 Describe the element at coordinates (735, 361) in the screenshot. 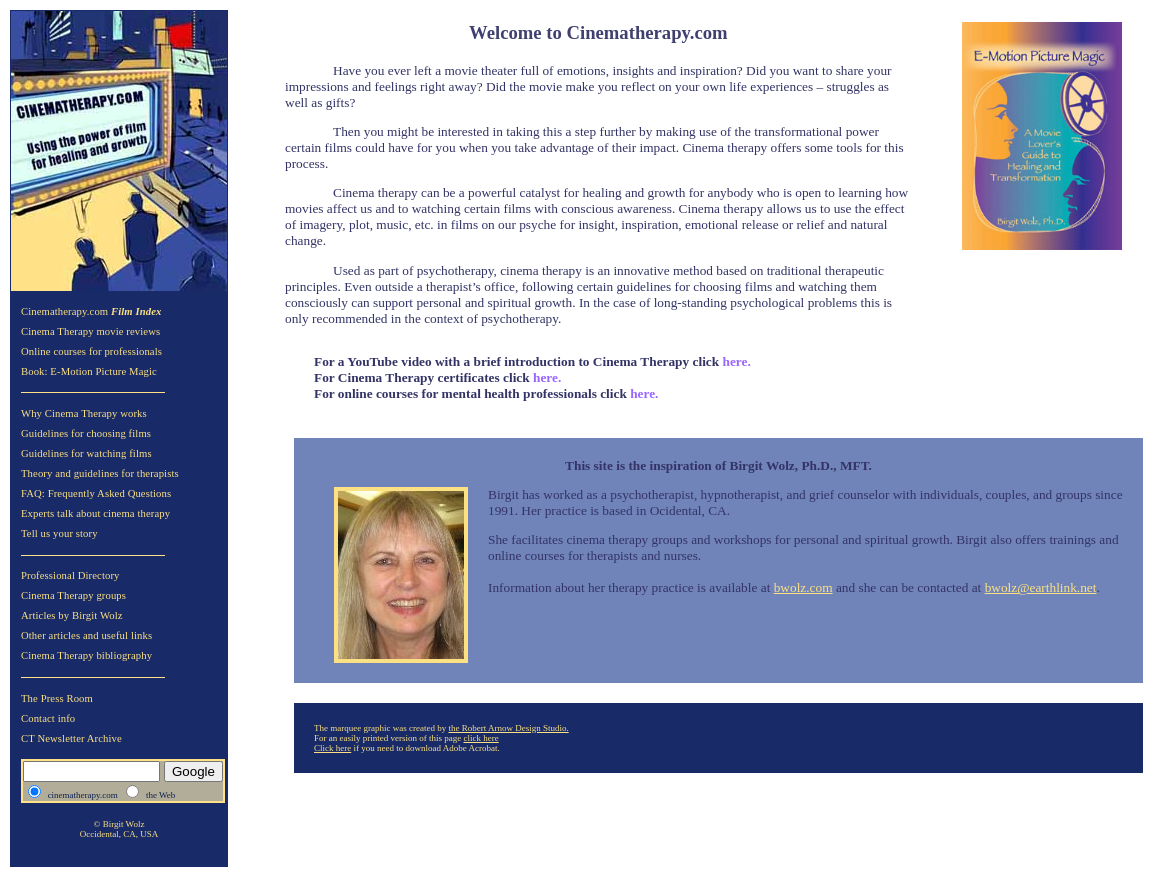

I see `here` at that location.